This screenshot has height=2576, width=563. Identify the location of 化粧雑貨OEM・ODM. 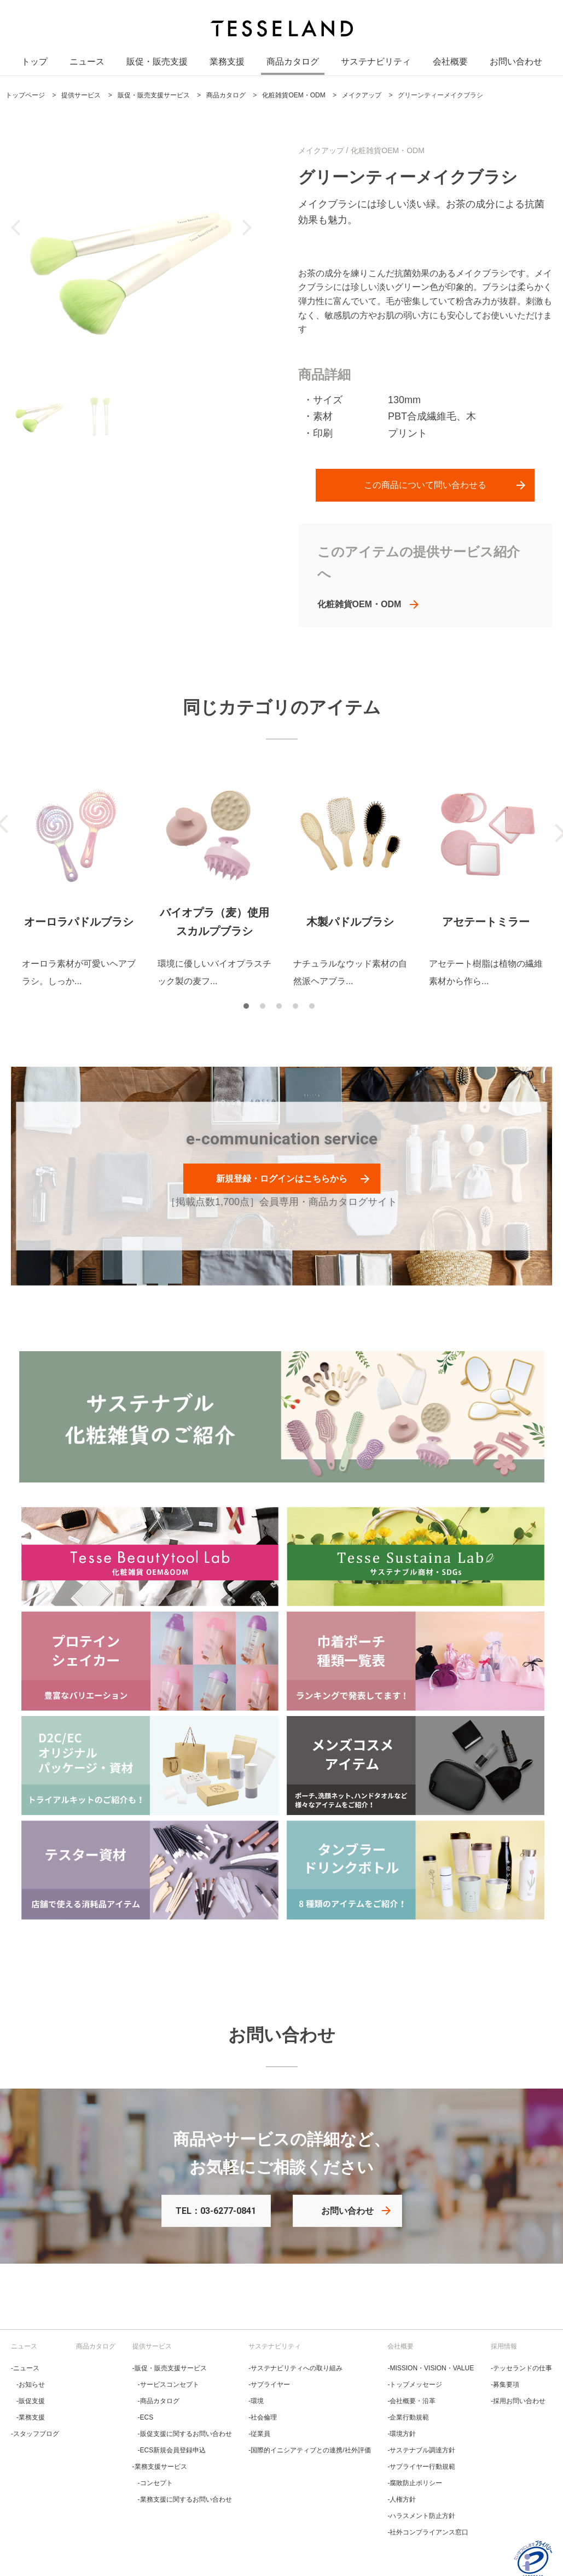
(359, 604).